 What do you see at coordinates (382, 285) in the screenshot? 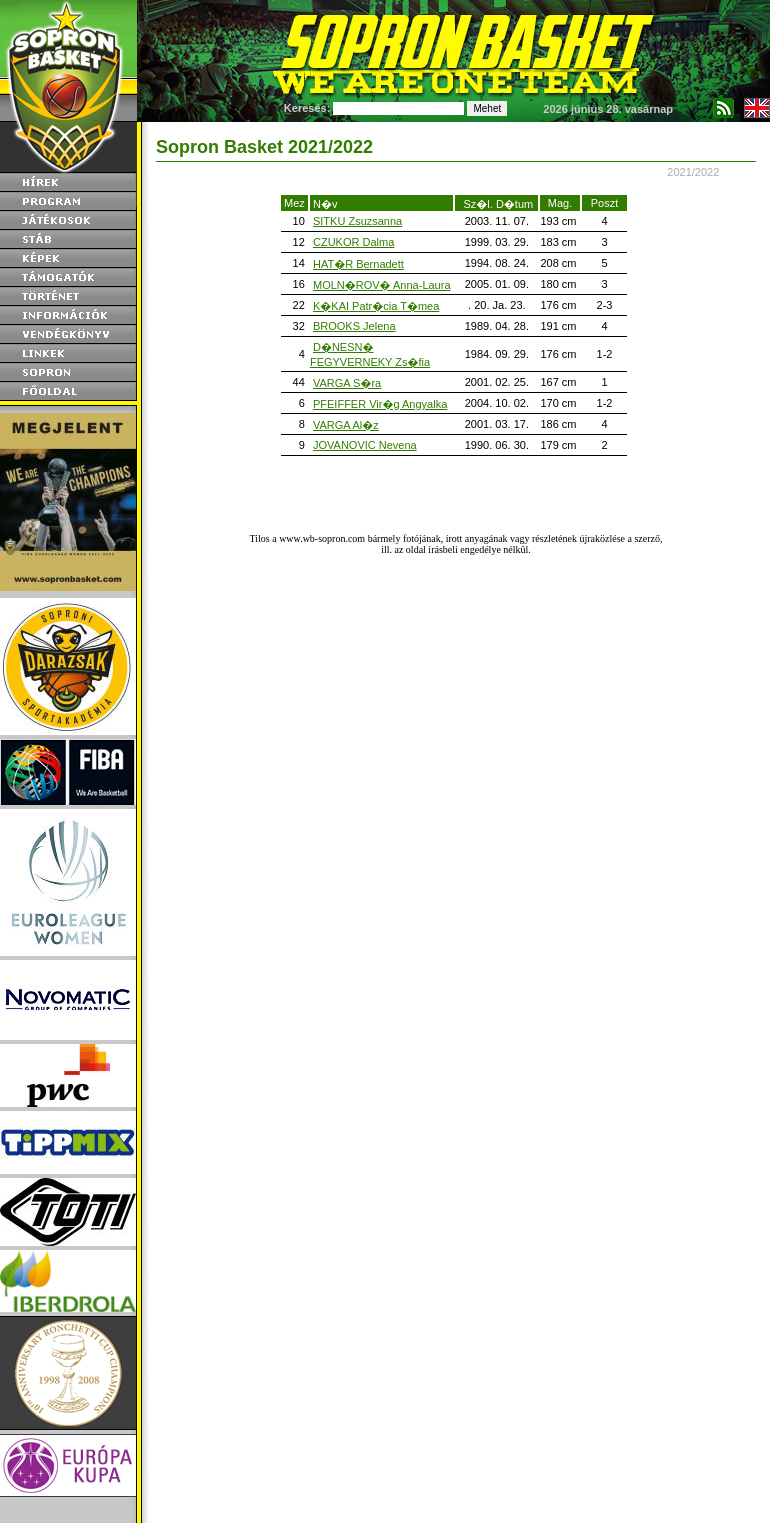
I see `MOLN�ROV� Anna-Laura` at bounding box center [382, 285].